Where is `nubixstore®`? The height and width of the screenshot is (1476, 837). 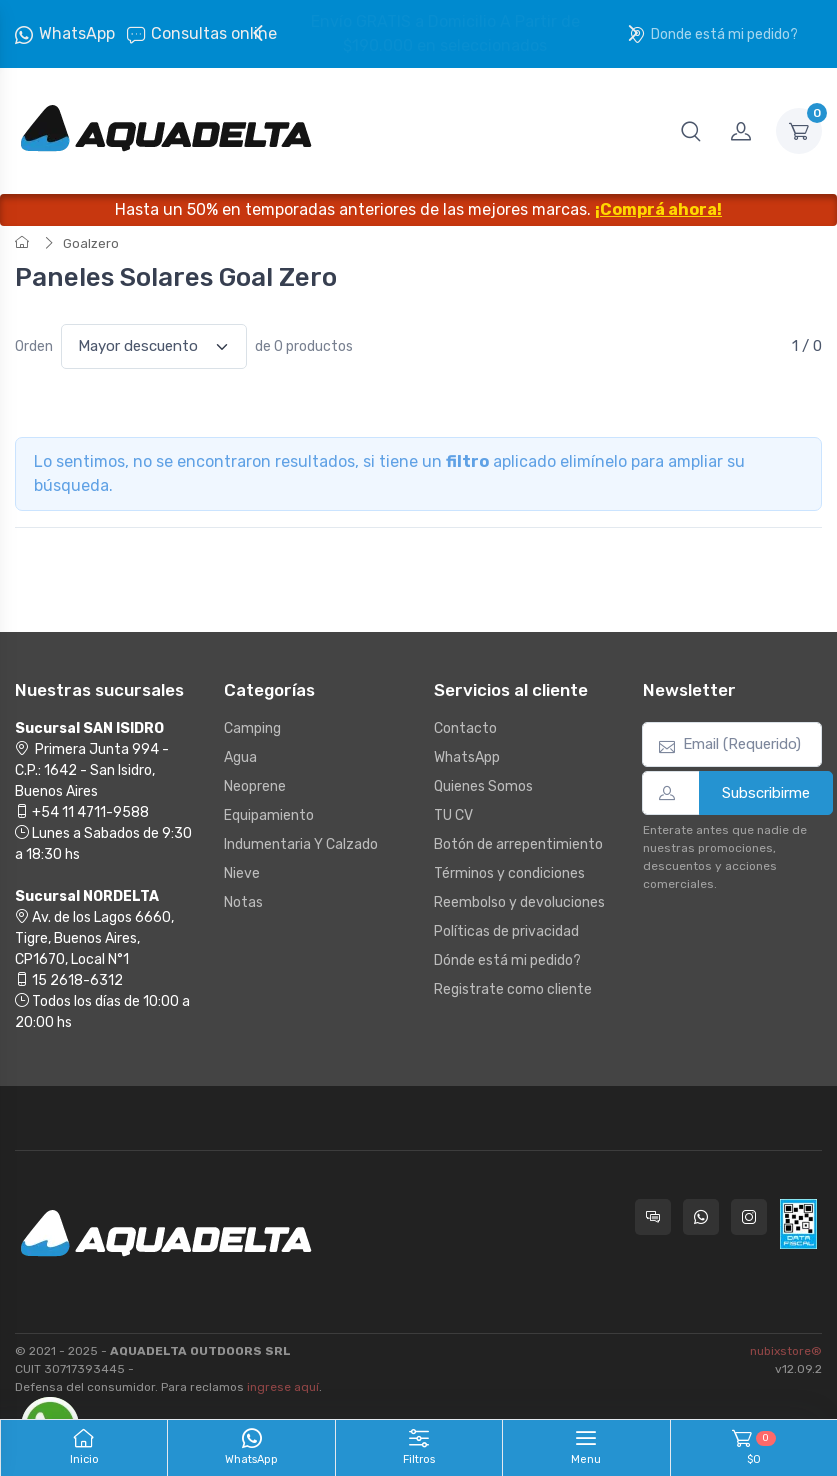 nubixstore® is located at coordinates (786, 1351).